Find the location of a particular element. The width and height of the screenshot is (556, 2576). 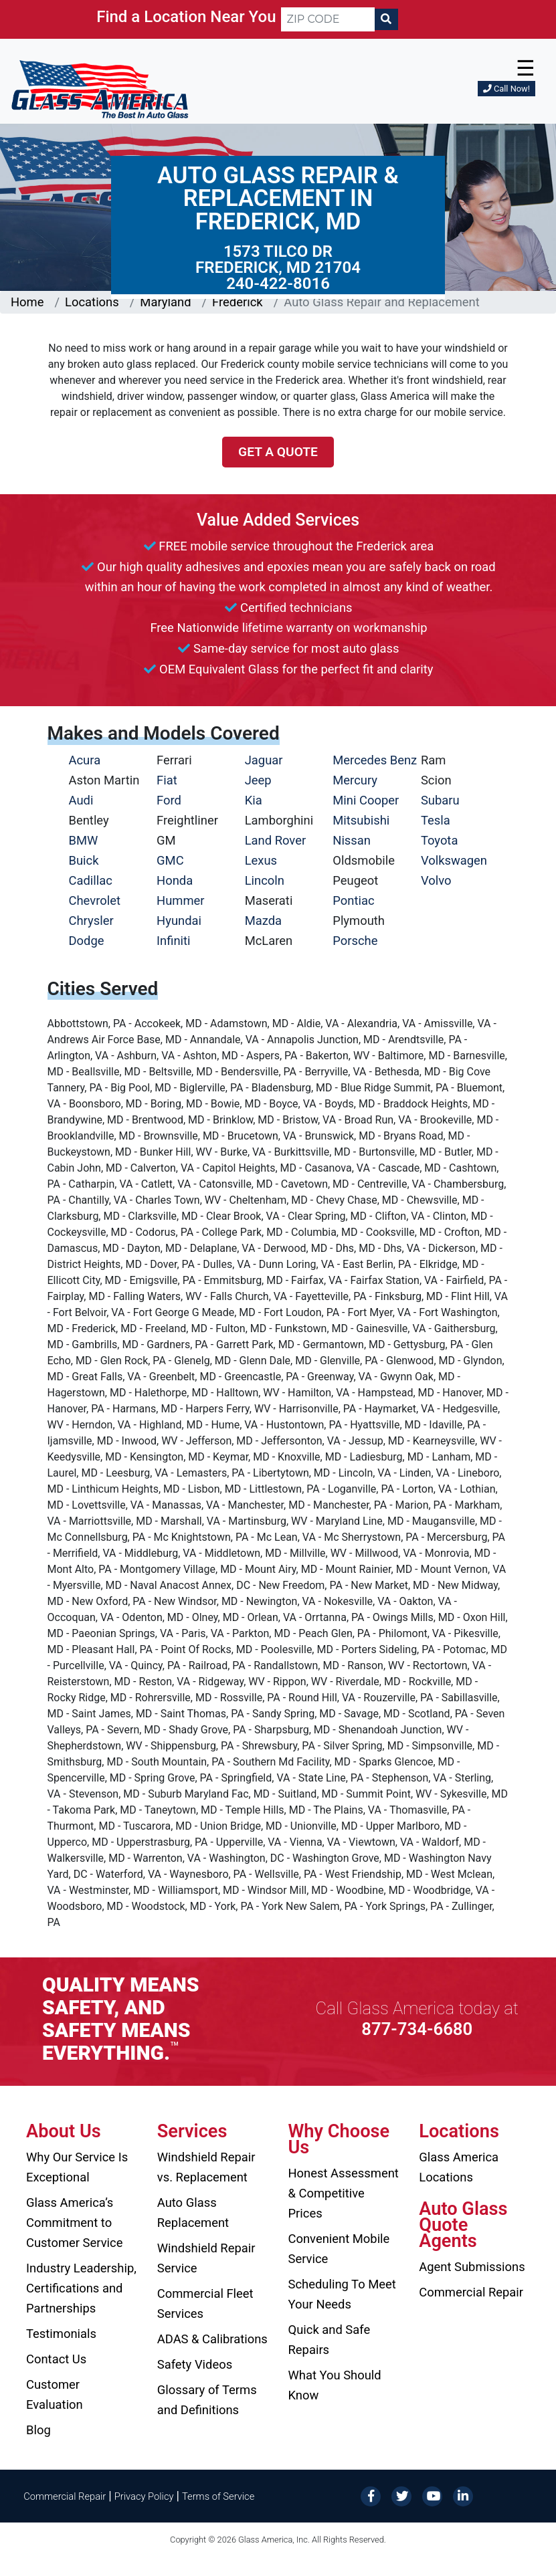

Mercedes Benz is located at coordinates (375, 760).